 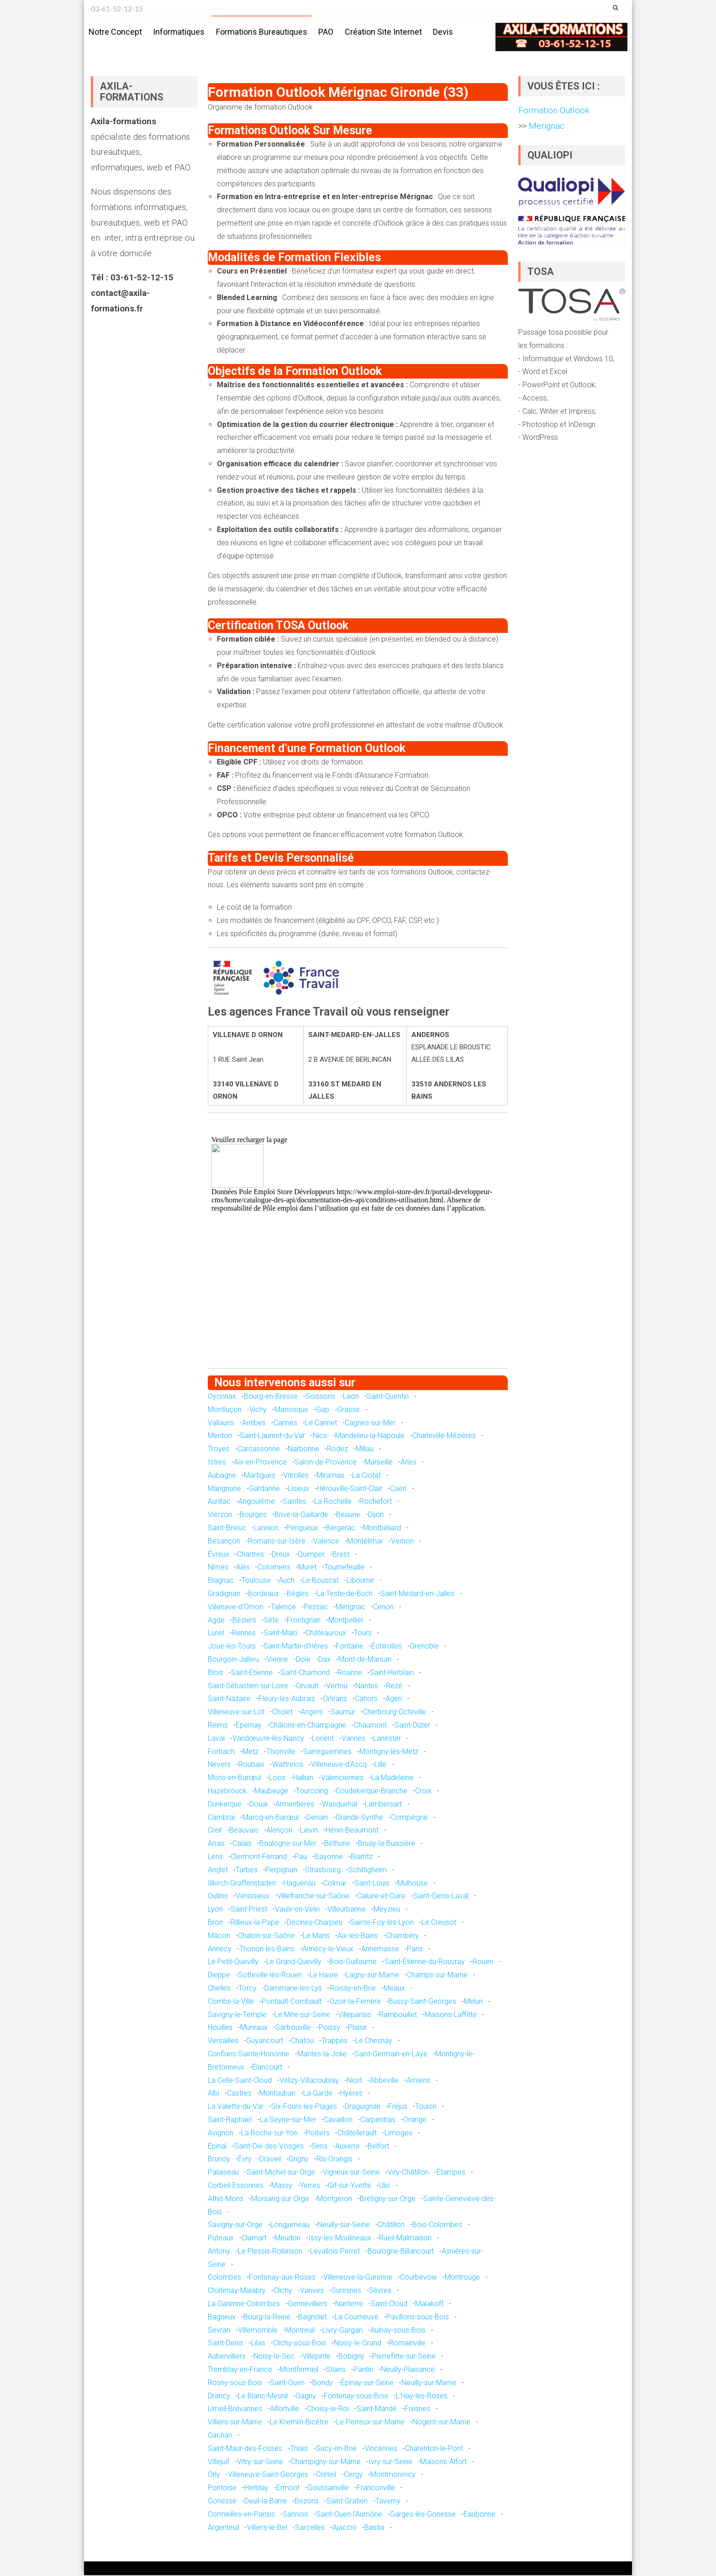 I want to click on Lilas, so click(x=258, y=2343).